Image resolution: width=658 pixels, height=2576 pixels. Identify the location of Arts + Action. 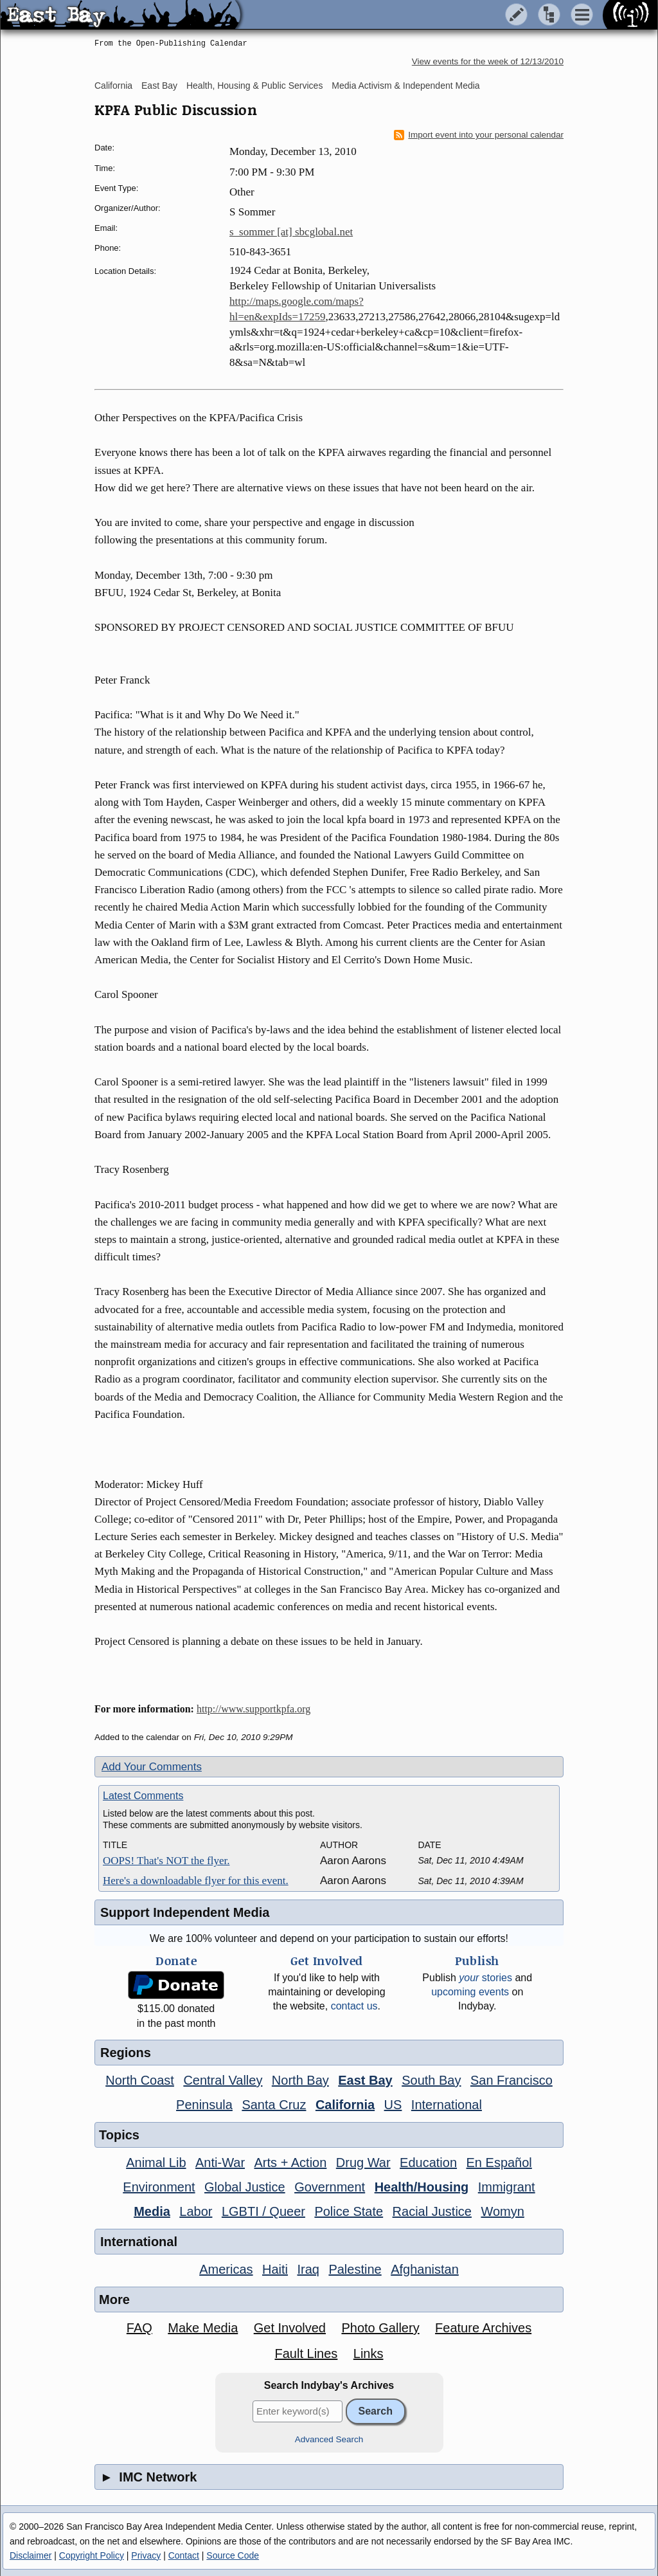
(290, 2162).